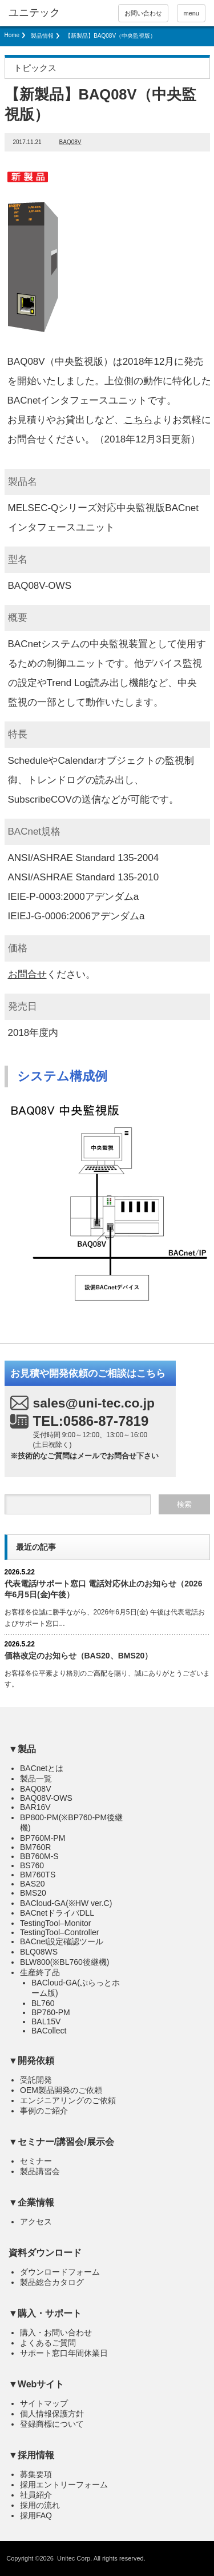  I want to click on 代表電話/サポート窓口 電話対応休止のお知らせ（2026年6月5日(金)）, so click(104, 1589).